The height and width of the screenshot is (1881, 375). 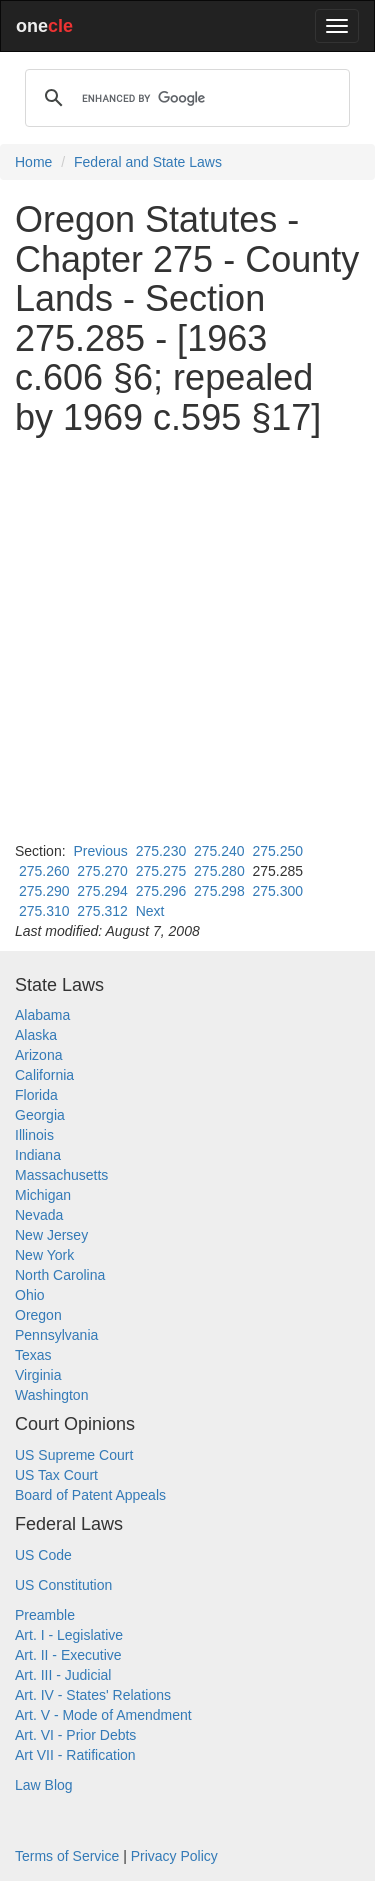 What do you see at coordinates (102, 891) in the screenshot?
I see `275.294` at bounding box center [102, 891].